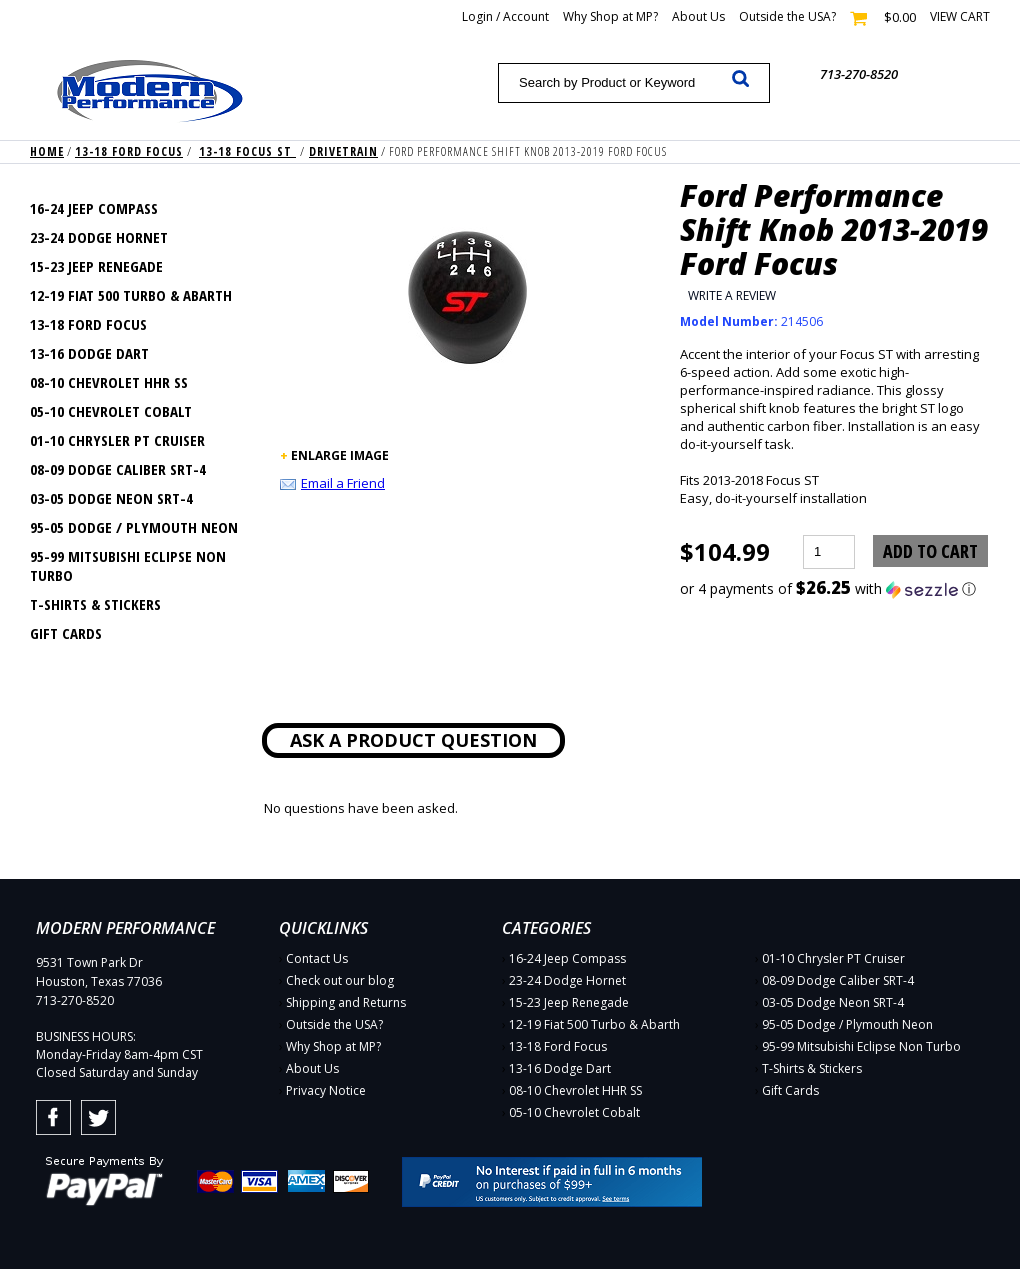  I want to click on 05-10 Chevrolet Cobalt, so click(111, 411).